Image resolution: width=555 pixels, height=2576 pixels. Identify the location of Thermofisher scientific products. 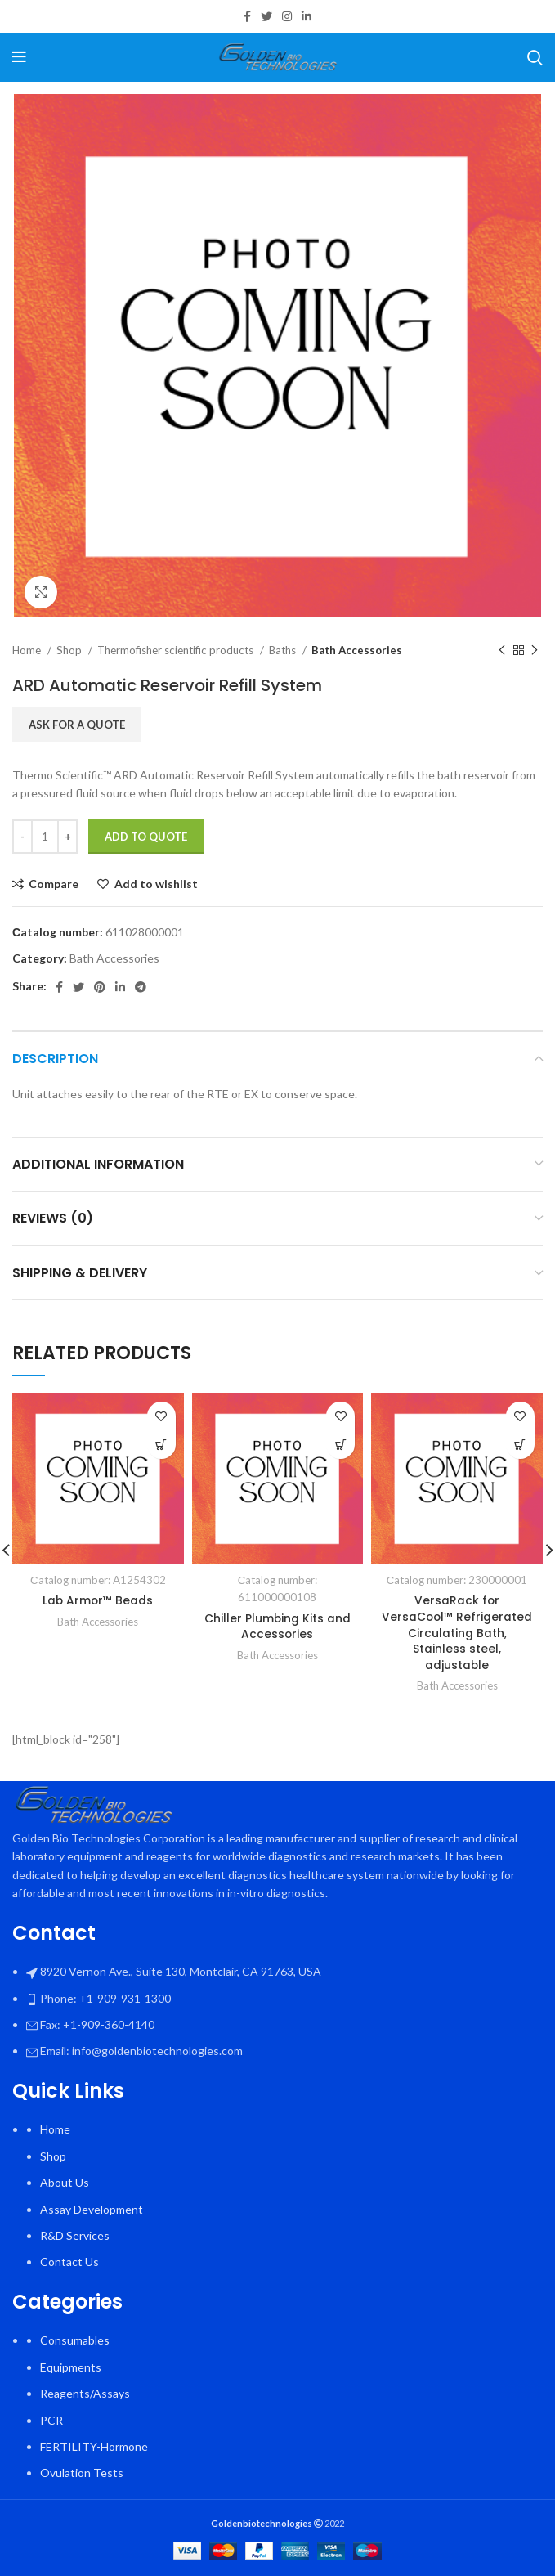
(176, 650).